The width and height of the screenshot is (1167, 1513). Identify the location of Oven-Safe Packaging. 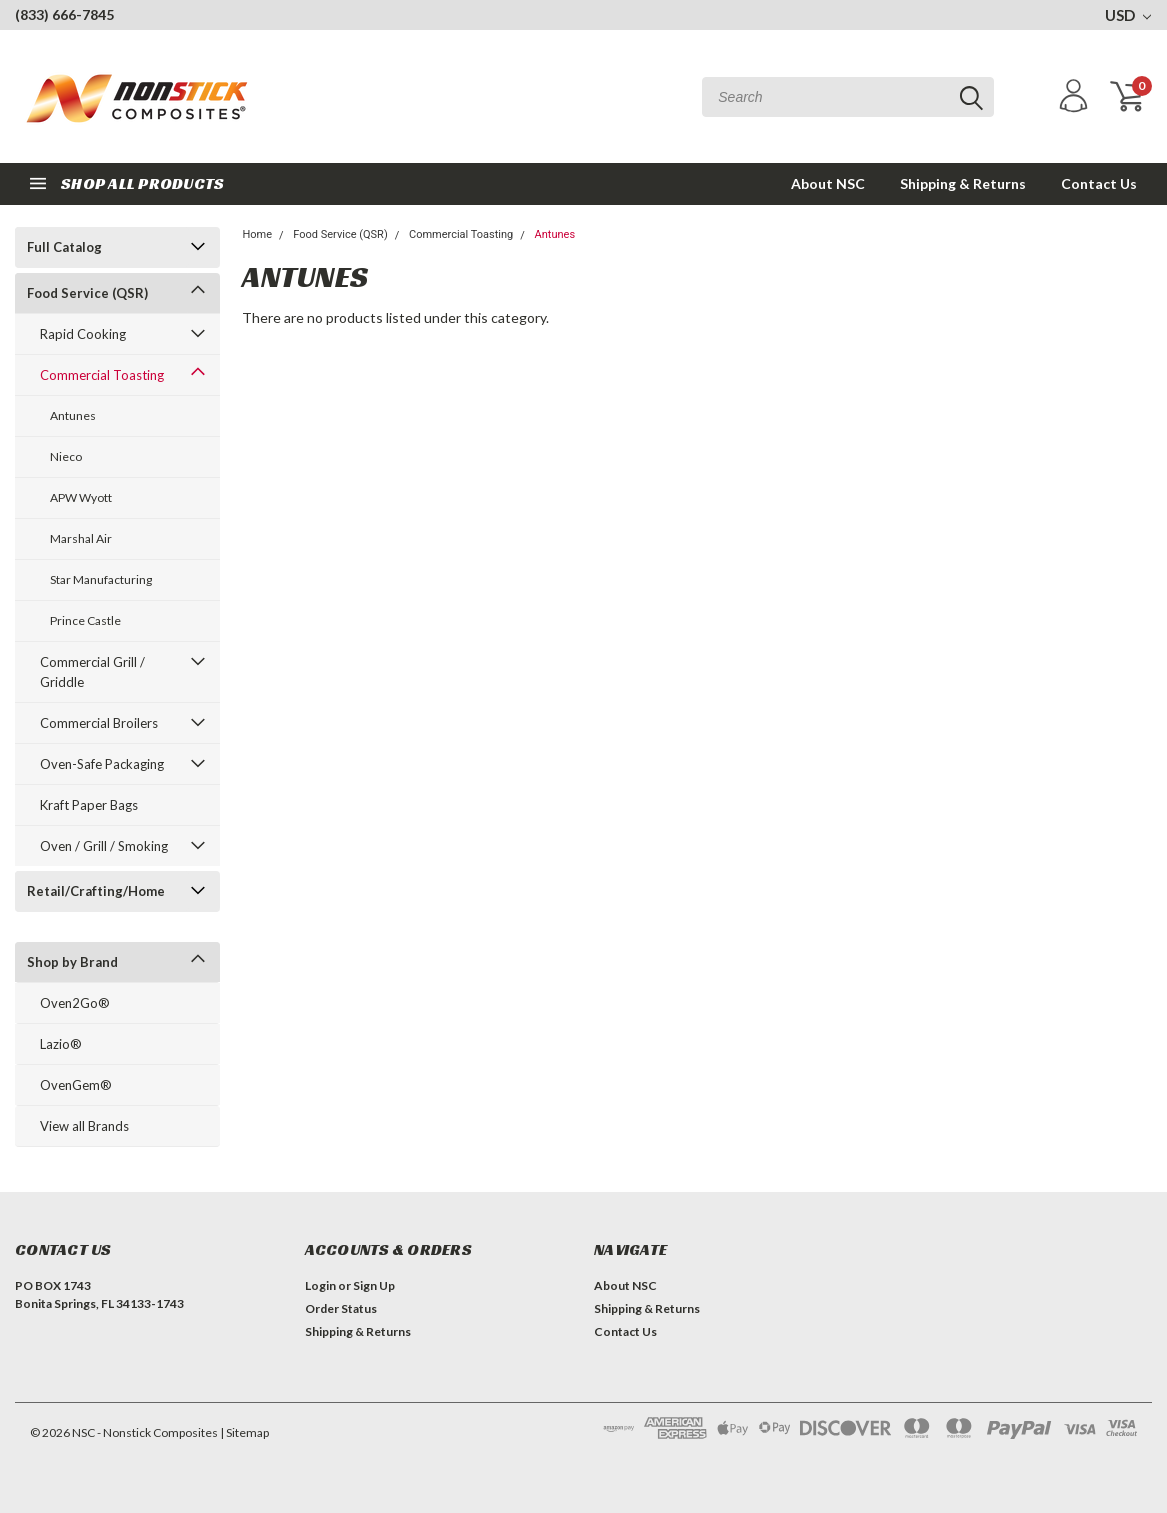
(102, 764).